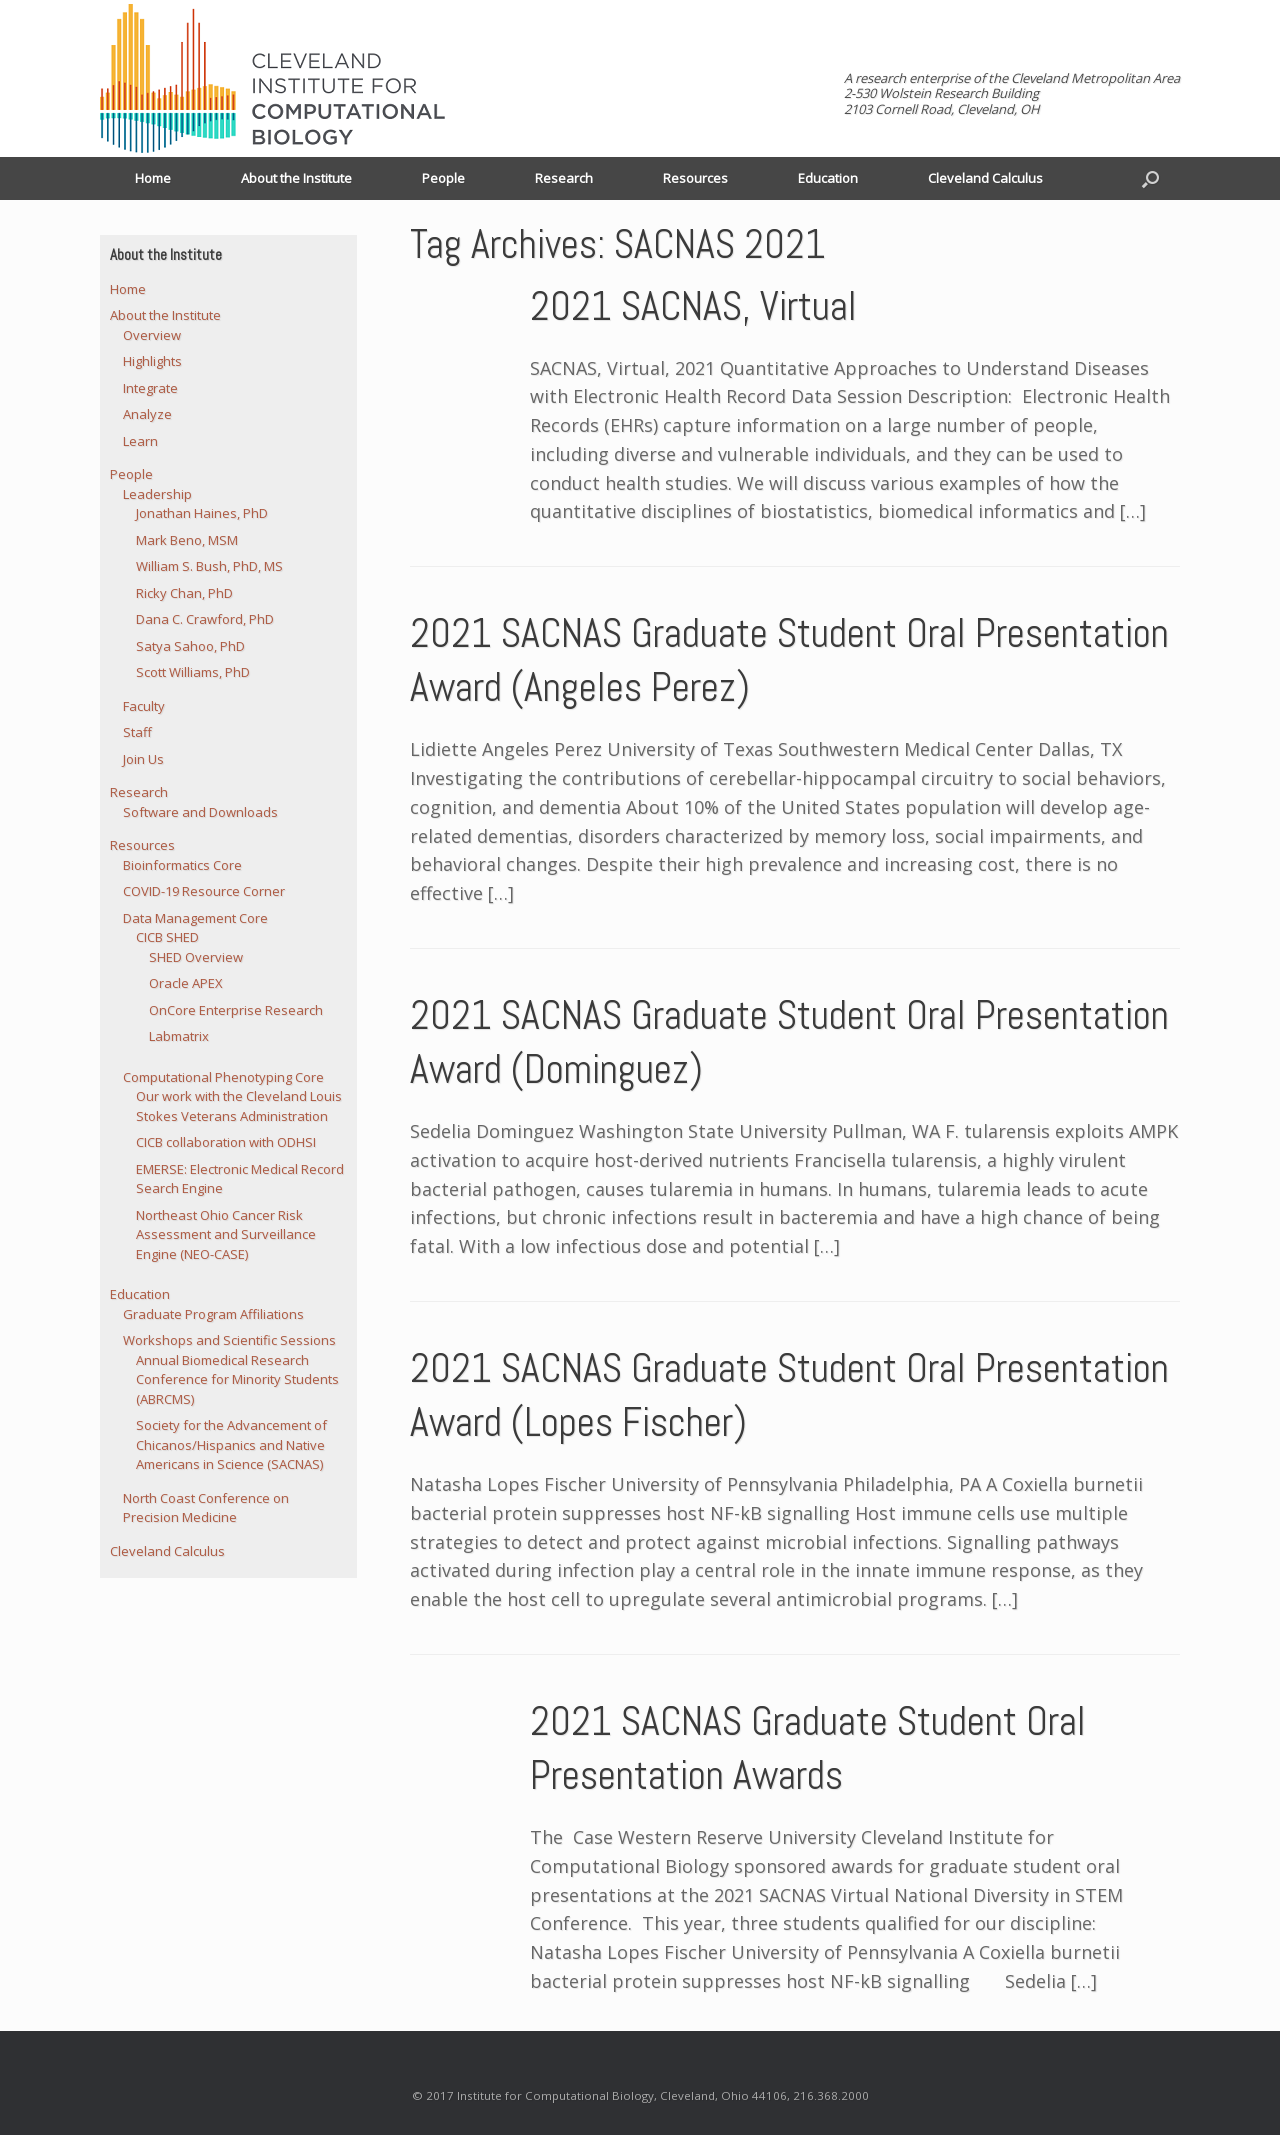  Describe the element at coordinates (236, 1010) in the screenshot. I see `OnCore Enterprise Research` at that location.